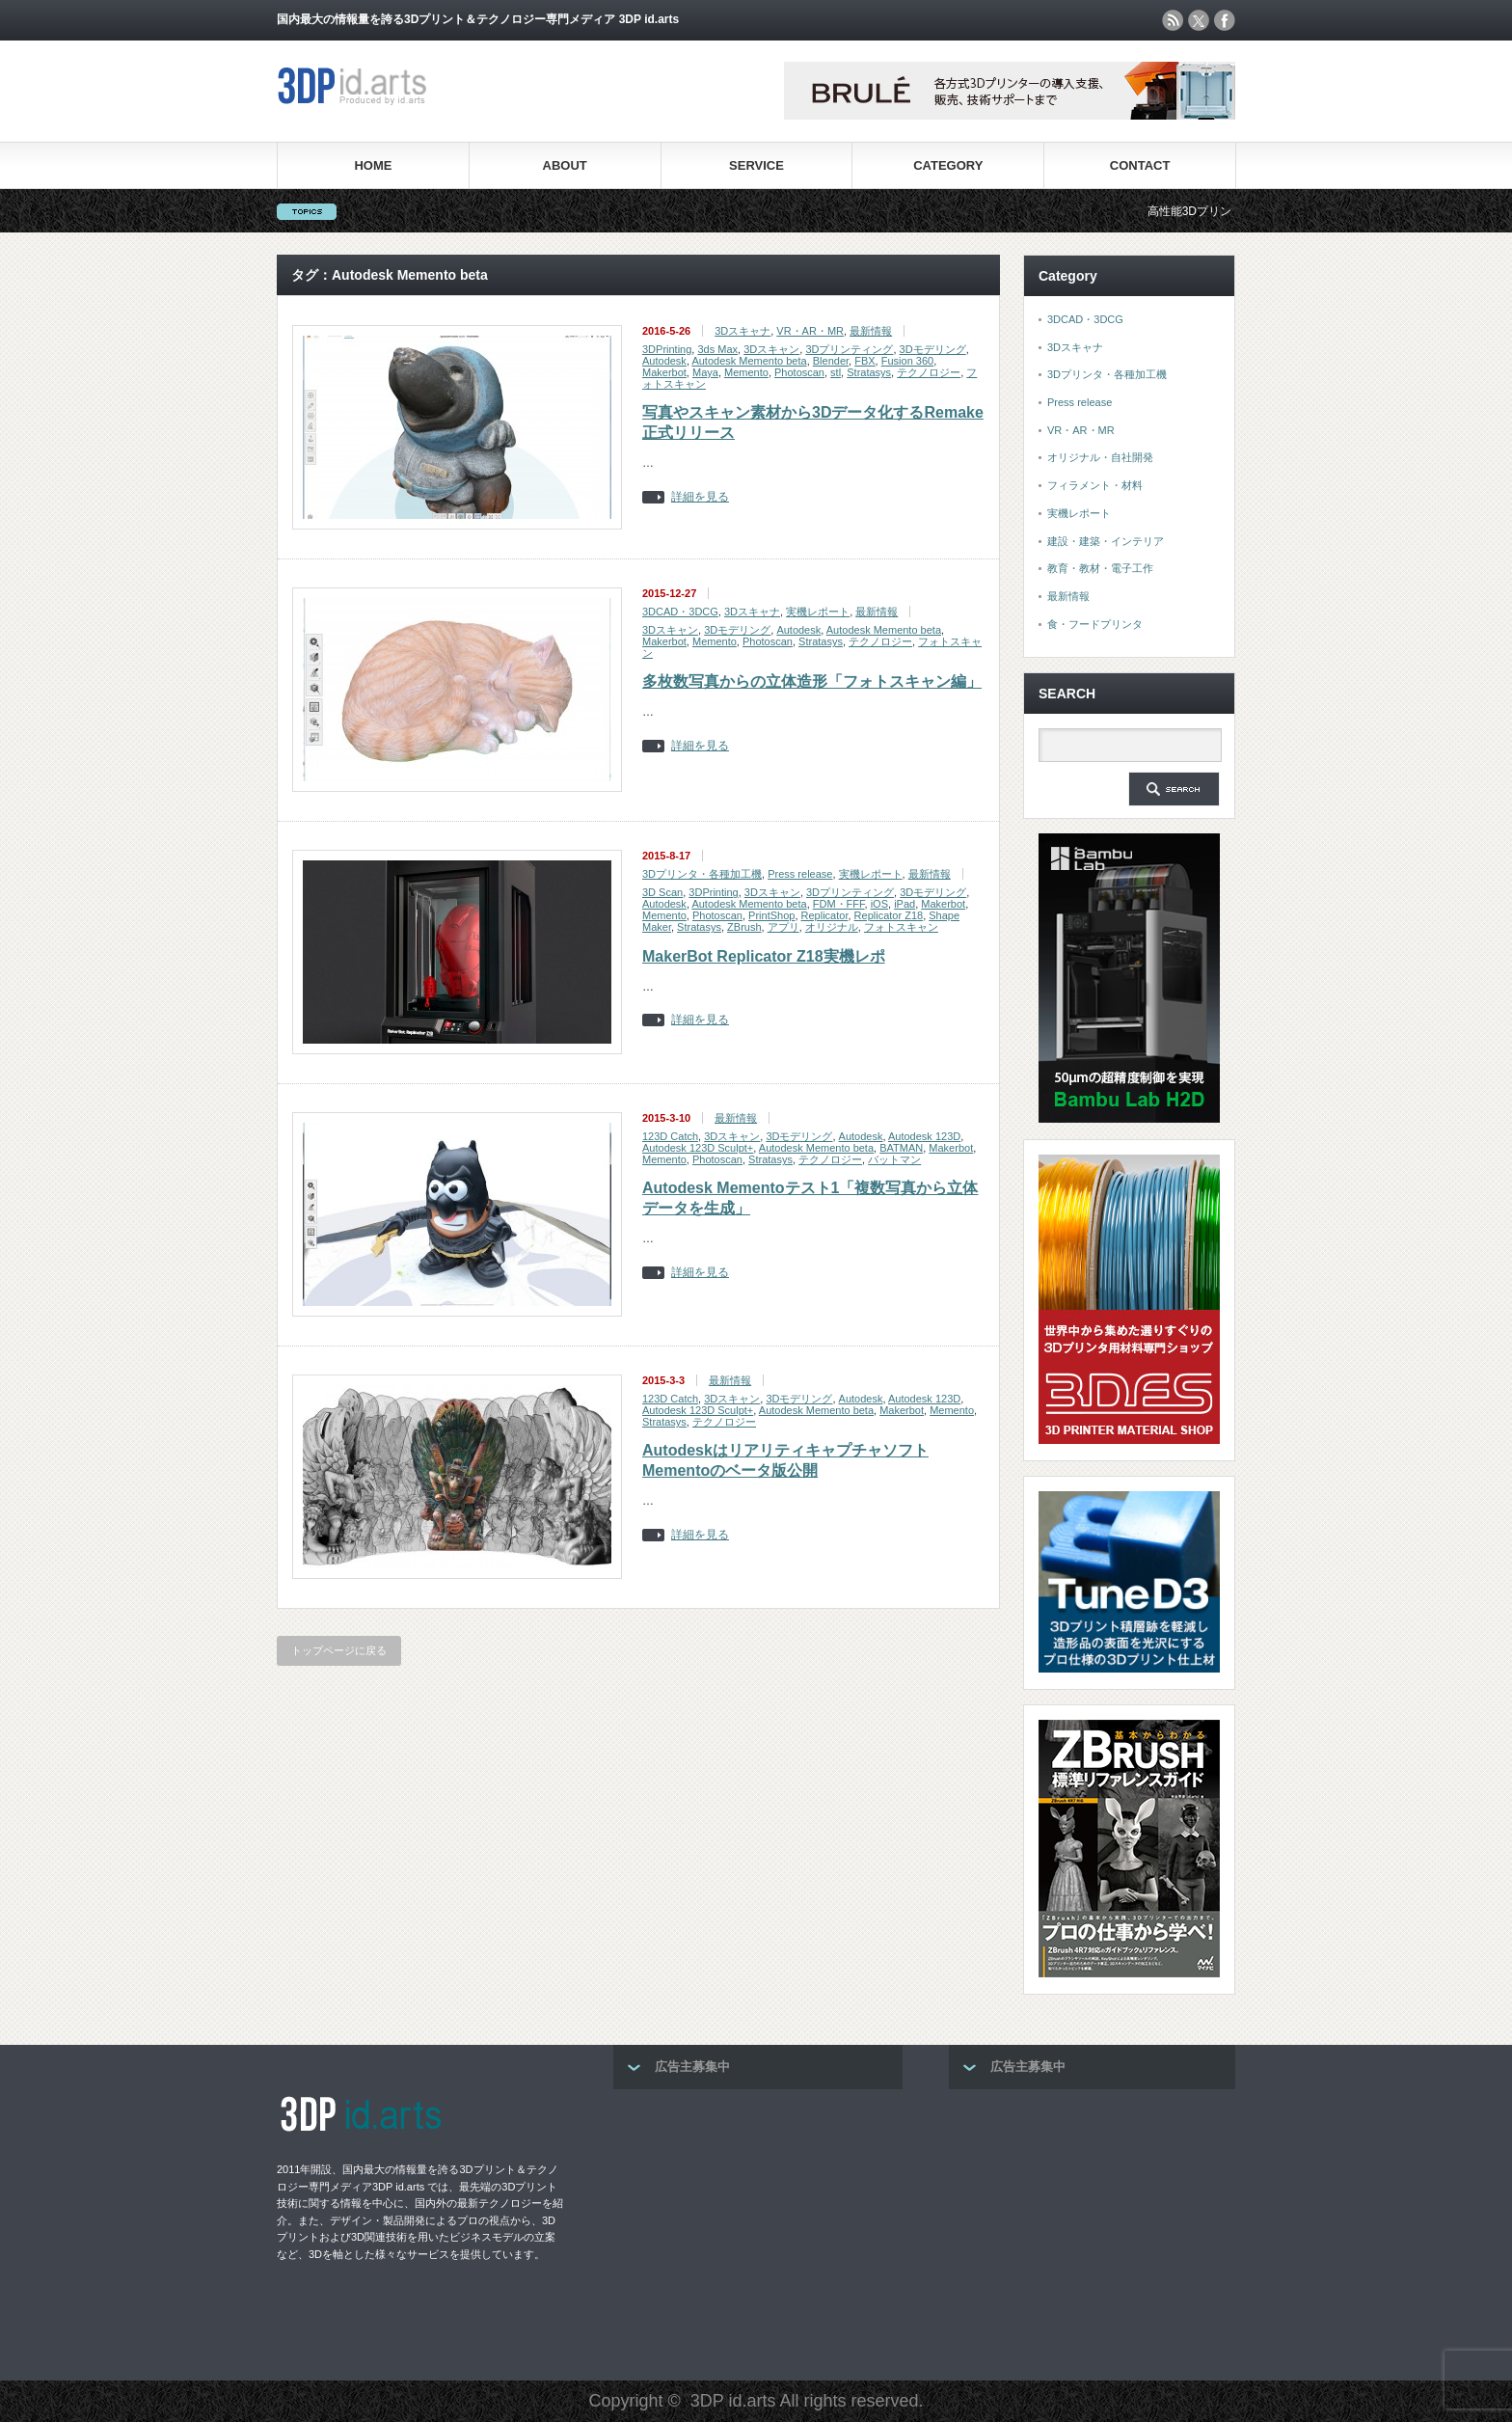  I want to click on Makerbot, so click(664, 372).